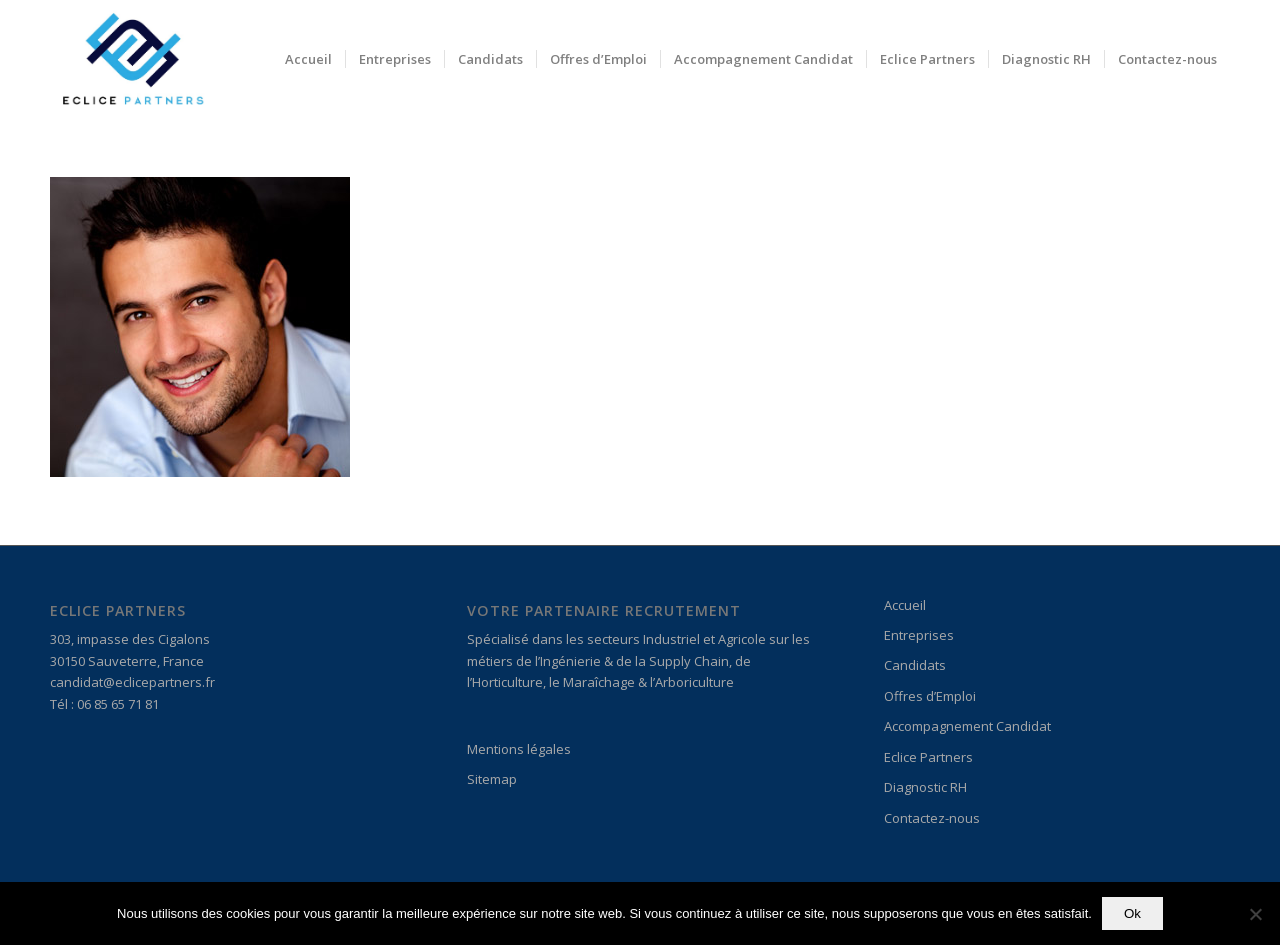 This screenshot has height=945, width=1280. What do you see at coordinates (919, 635) in the screenshot?
I see `Entreprises` at bounding box center [919, 635].